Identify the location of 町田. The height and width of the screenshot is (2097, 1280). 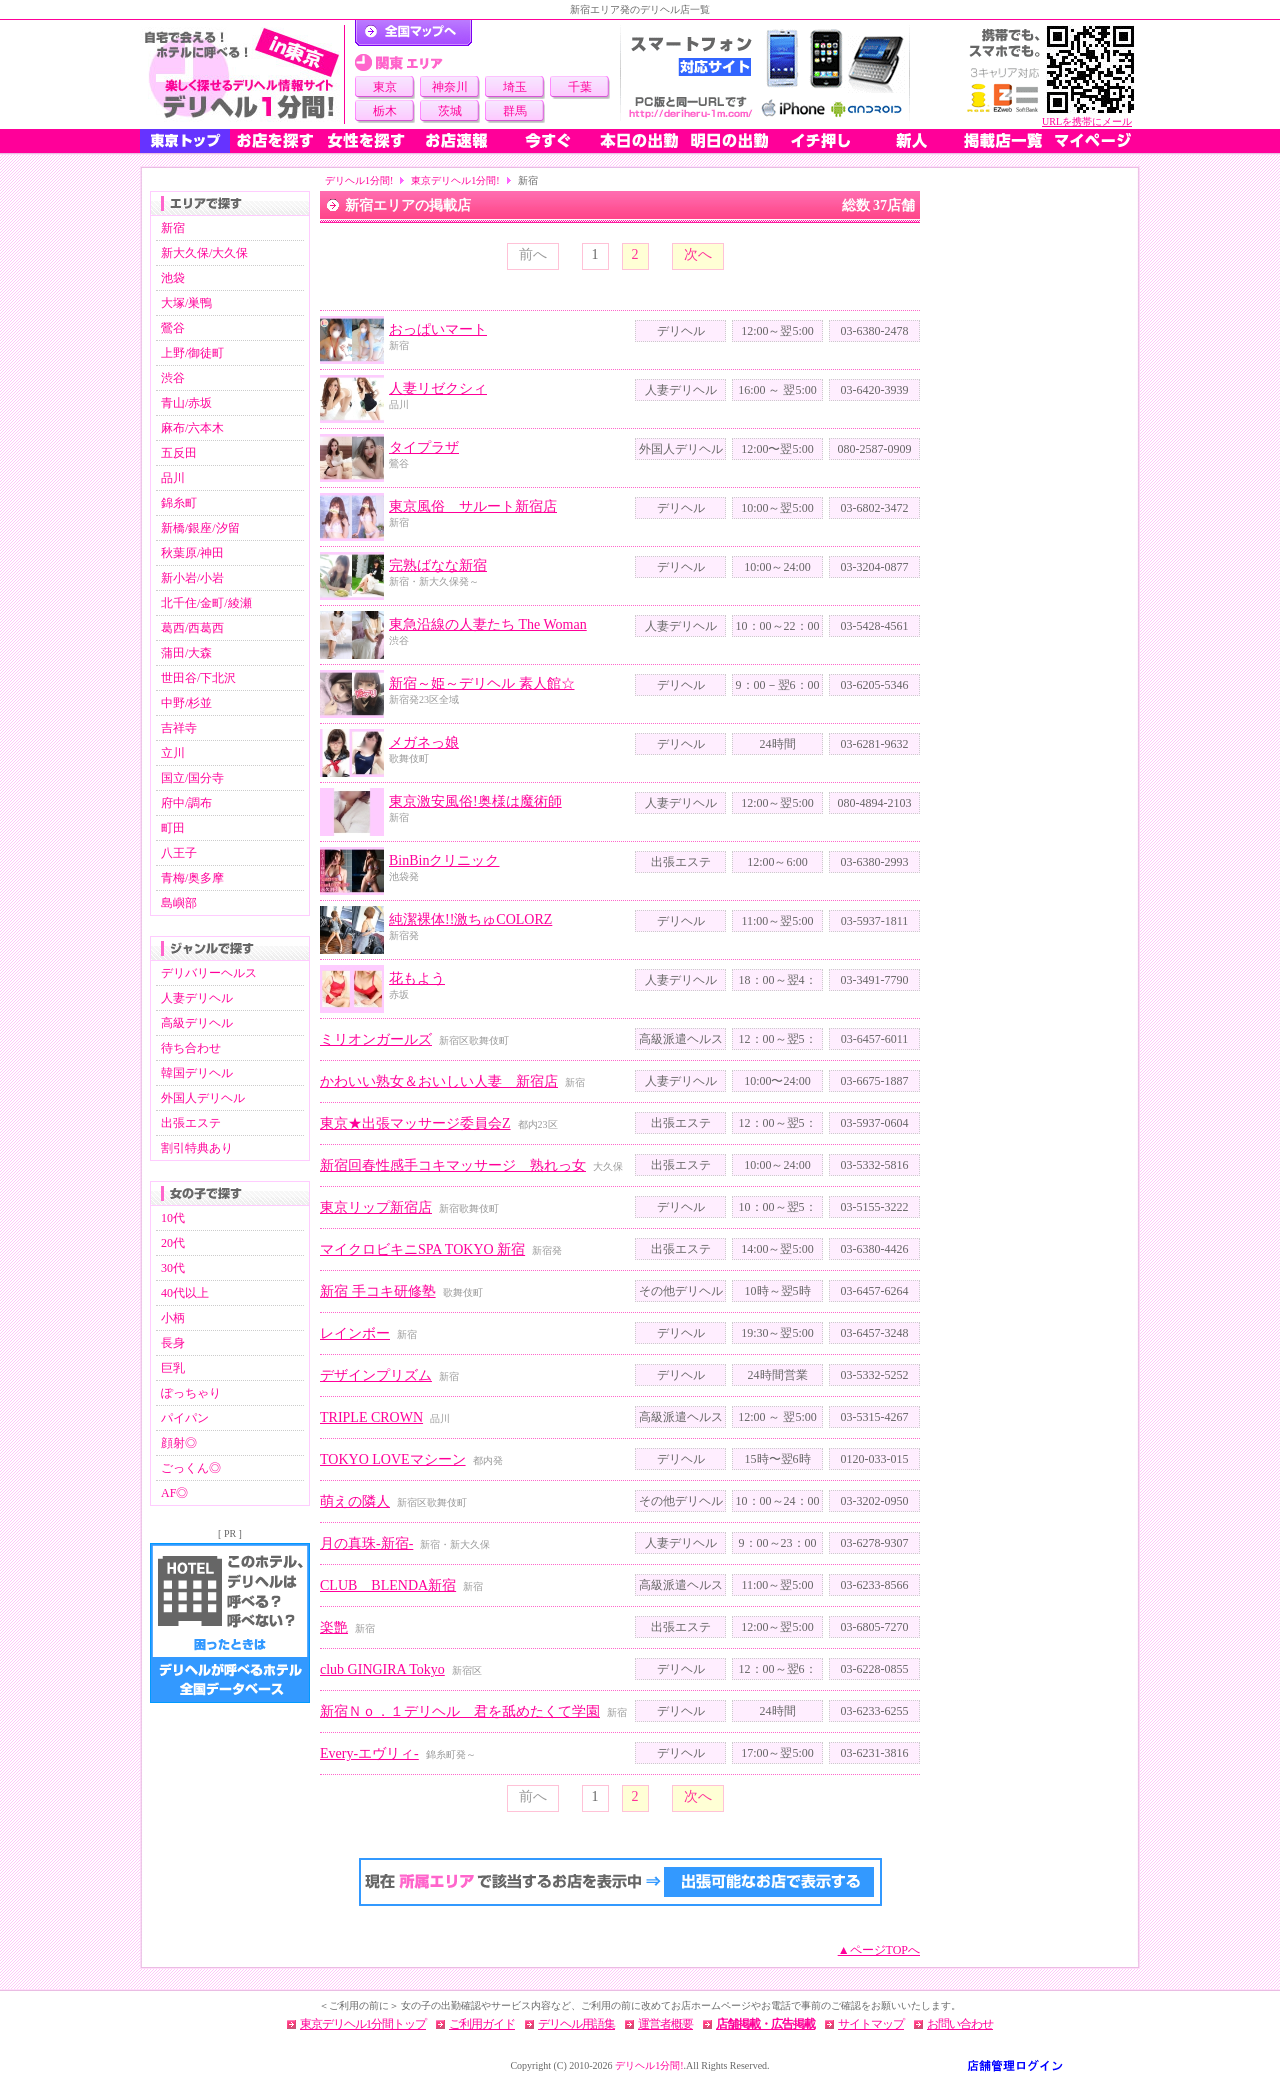
(173, 828).